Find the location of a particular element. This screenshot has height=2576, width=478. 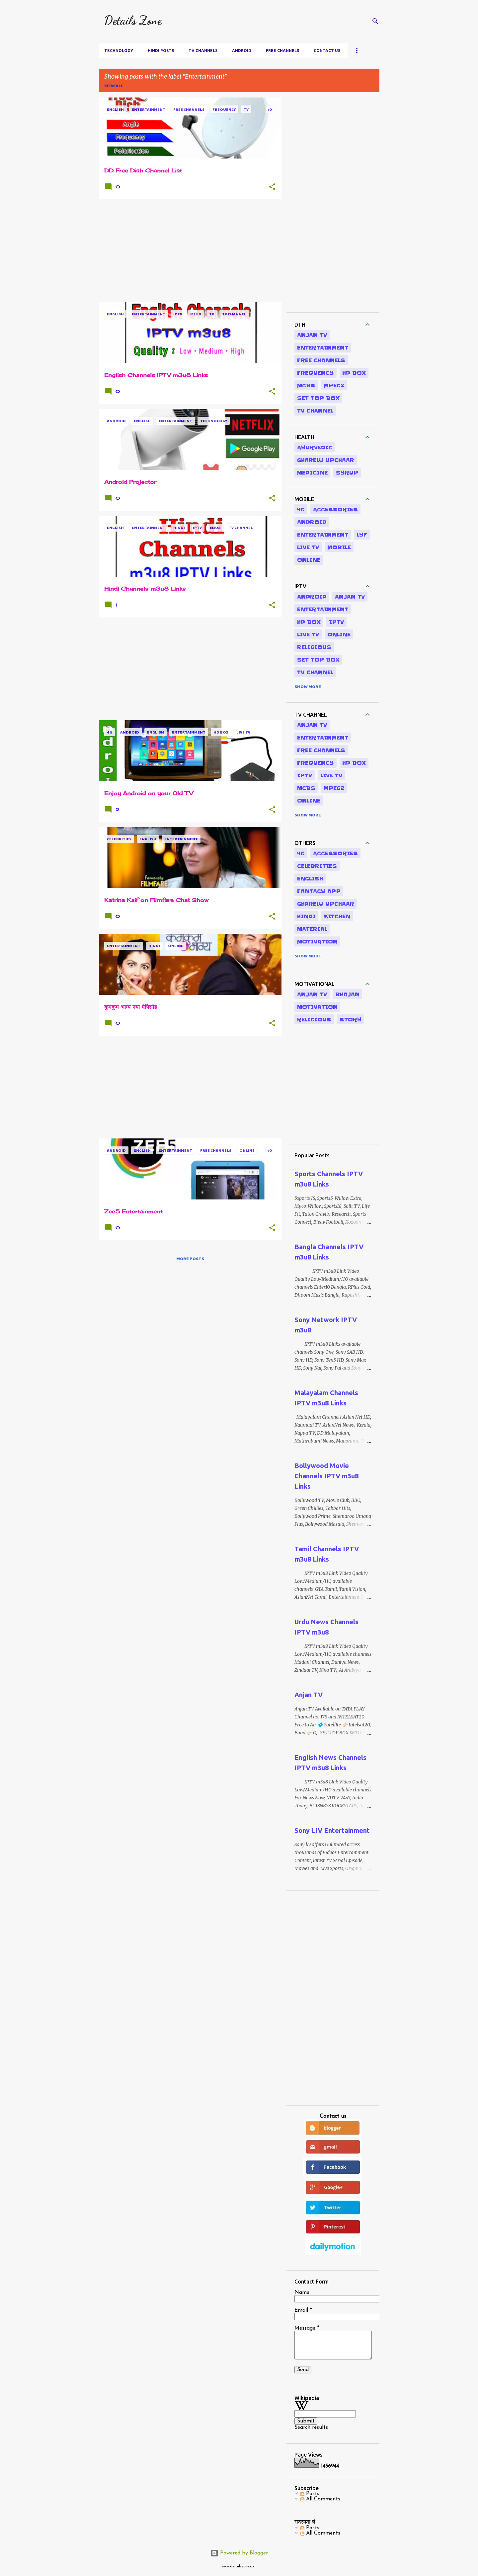

Sony LIV Entertainment is located at coordinates (332, 1830).